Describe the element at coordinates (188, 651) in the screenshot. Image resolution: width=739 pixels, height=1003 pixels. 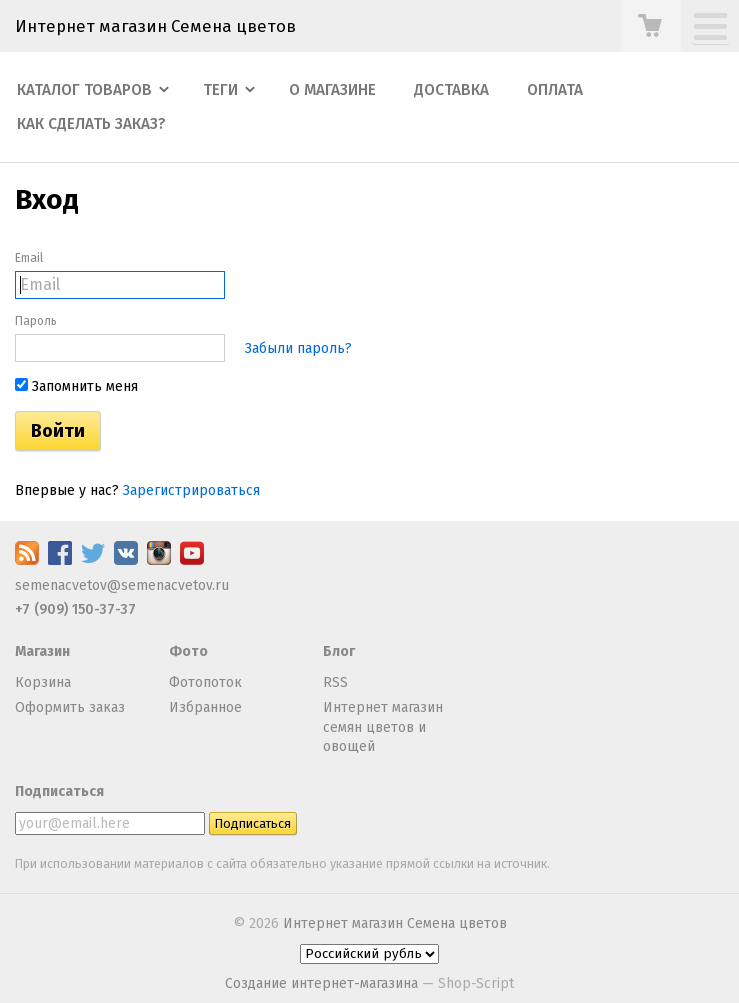
I see `Фото` at that location.